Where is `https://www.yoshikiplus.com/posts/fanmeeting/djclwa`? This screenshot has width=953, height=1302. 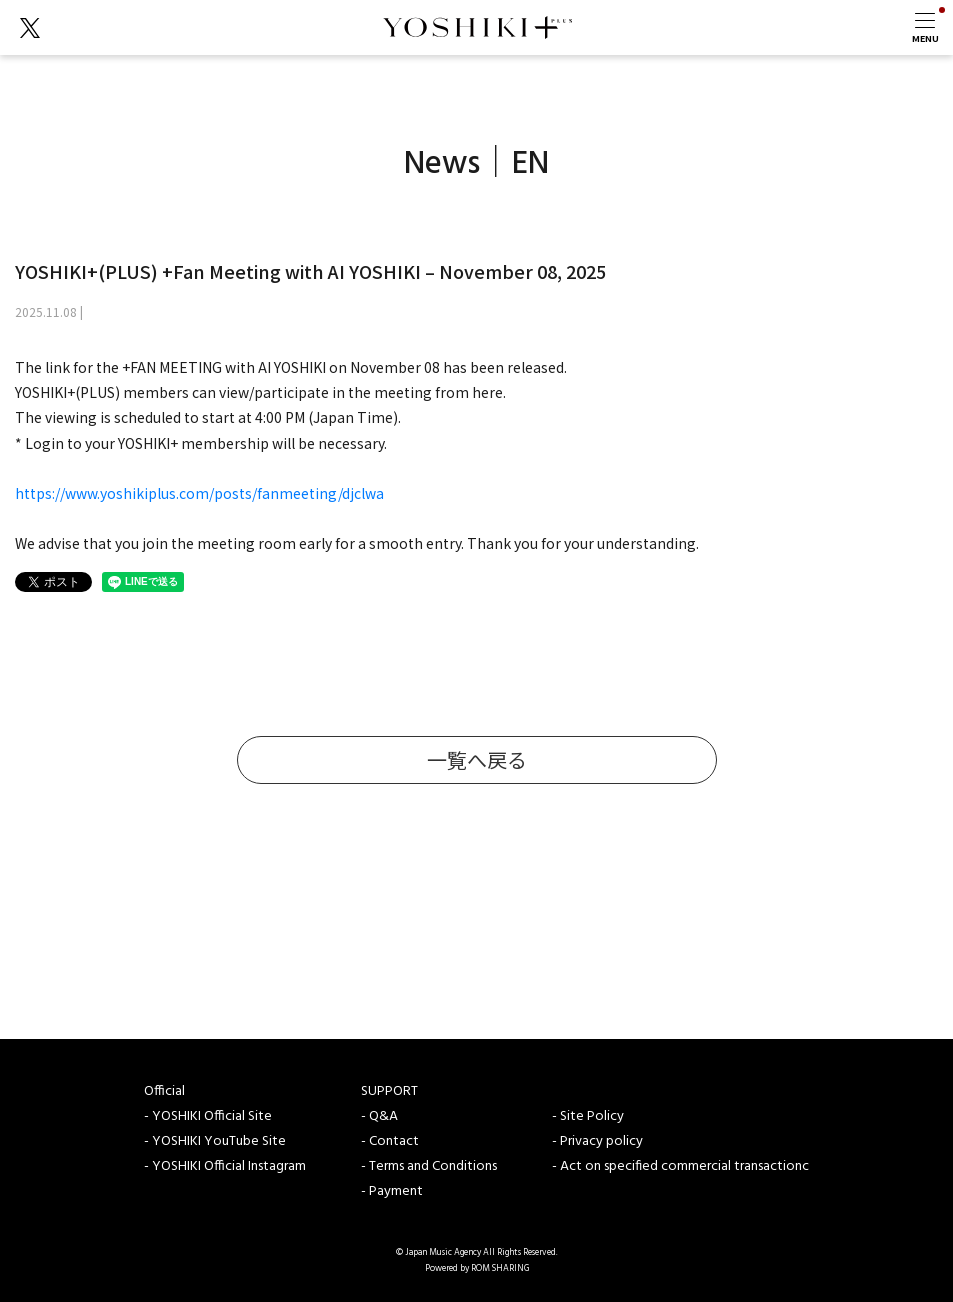
https://www.yoshikiplus.com/posts/fanmeeting/djclwa is located at coordinates (199, 493).